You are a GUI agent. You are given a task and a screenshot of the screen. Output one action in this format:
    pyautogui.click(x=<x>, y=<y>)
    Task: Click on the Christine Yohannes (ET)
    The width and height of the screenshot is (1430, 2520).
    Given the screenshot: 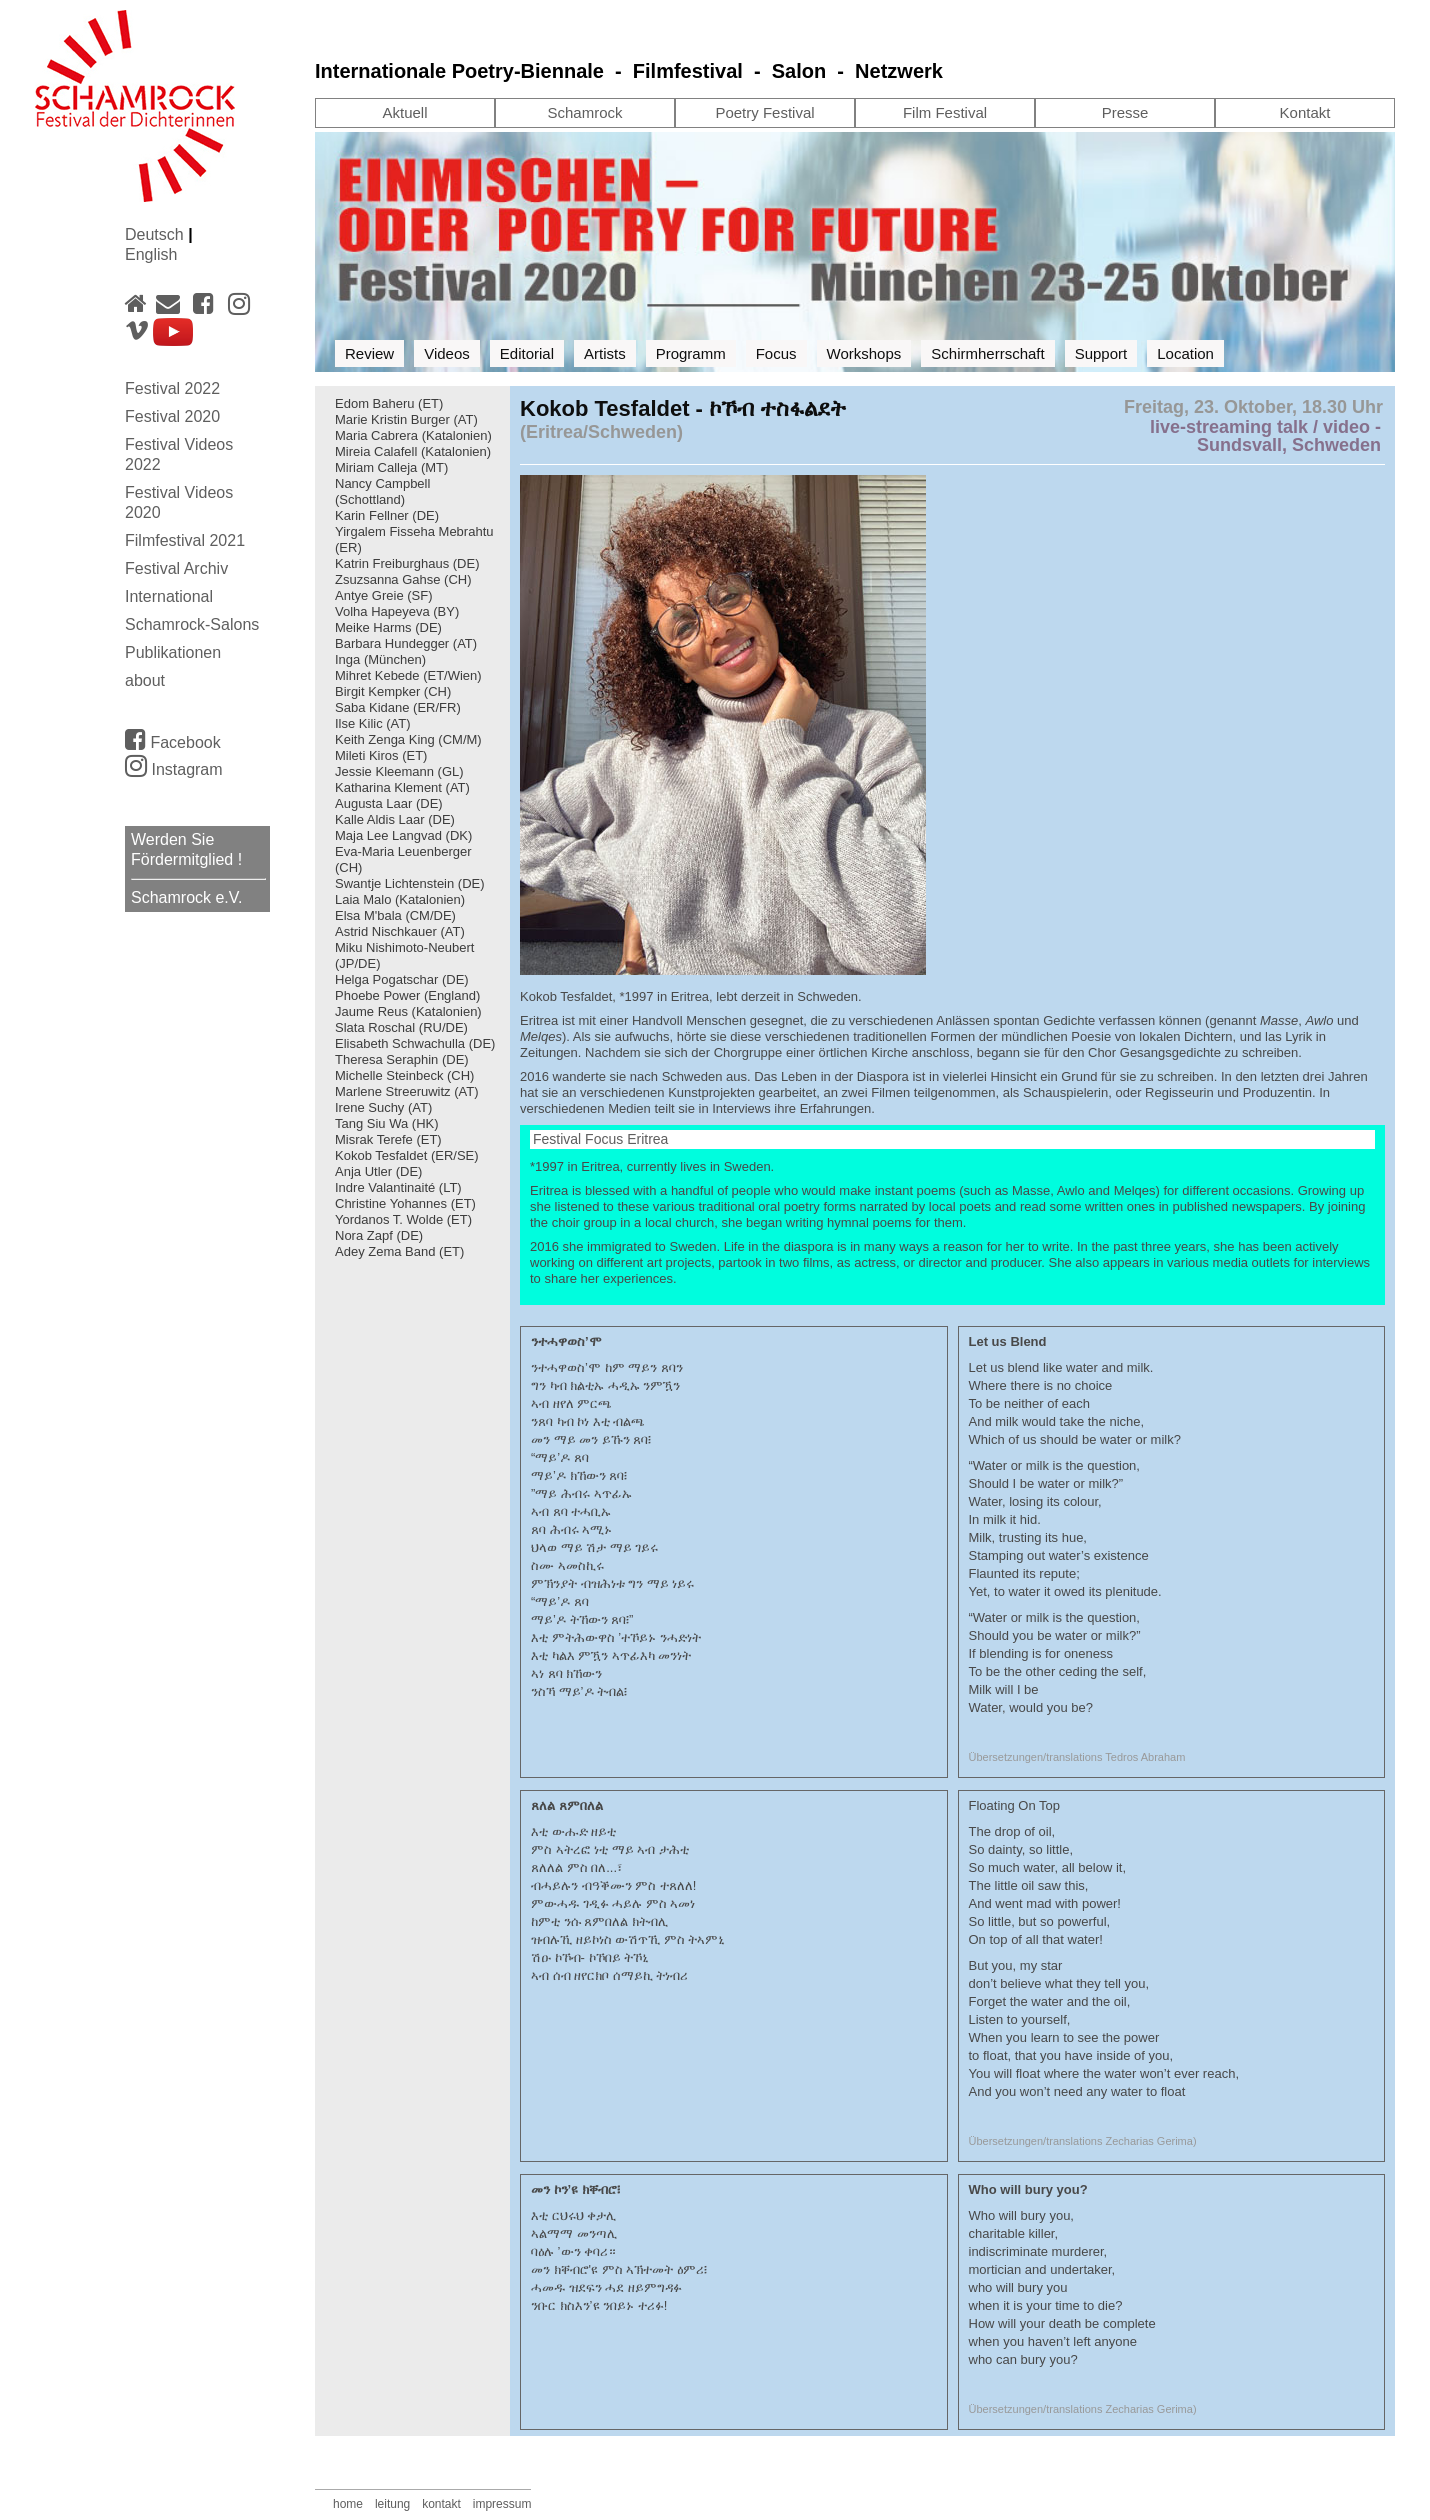 What is the action you would take?
    pyautogui.click(x=405, y=1203)
    